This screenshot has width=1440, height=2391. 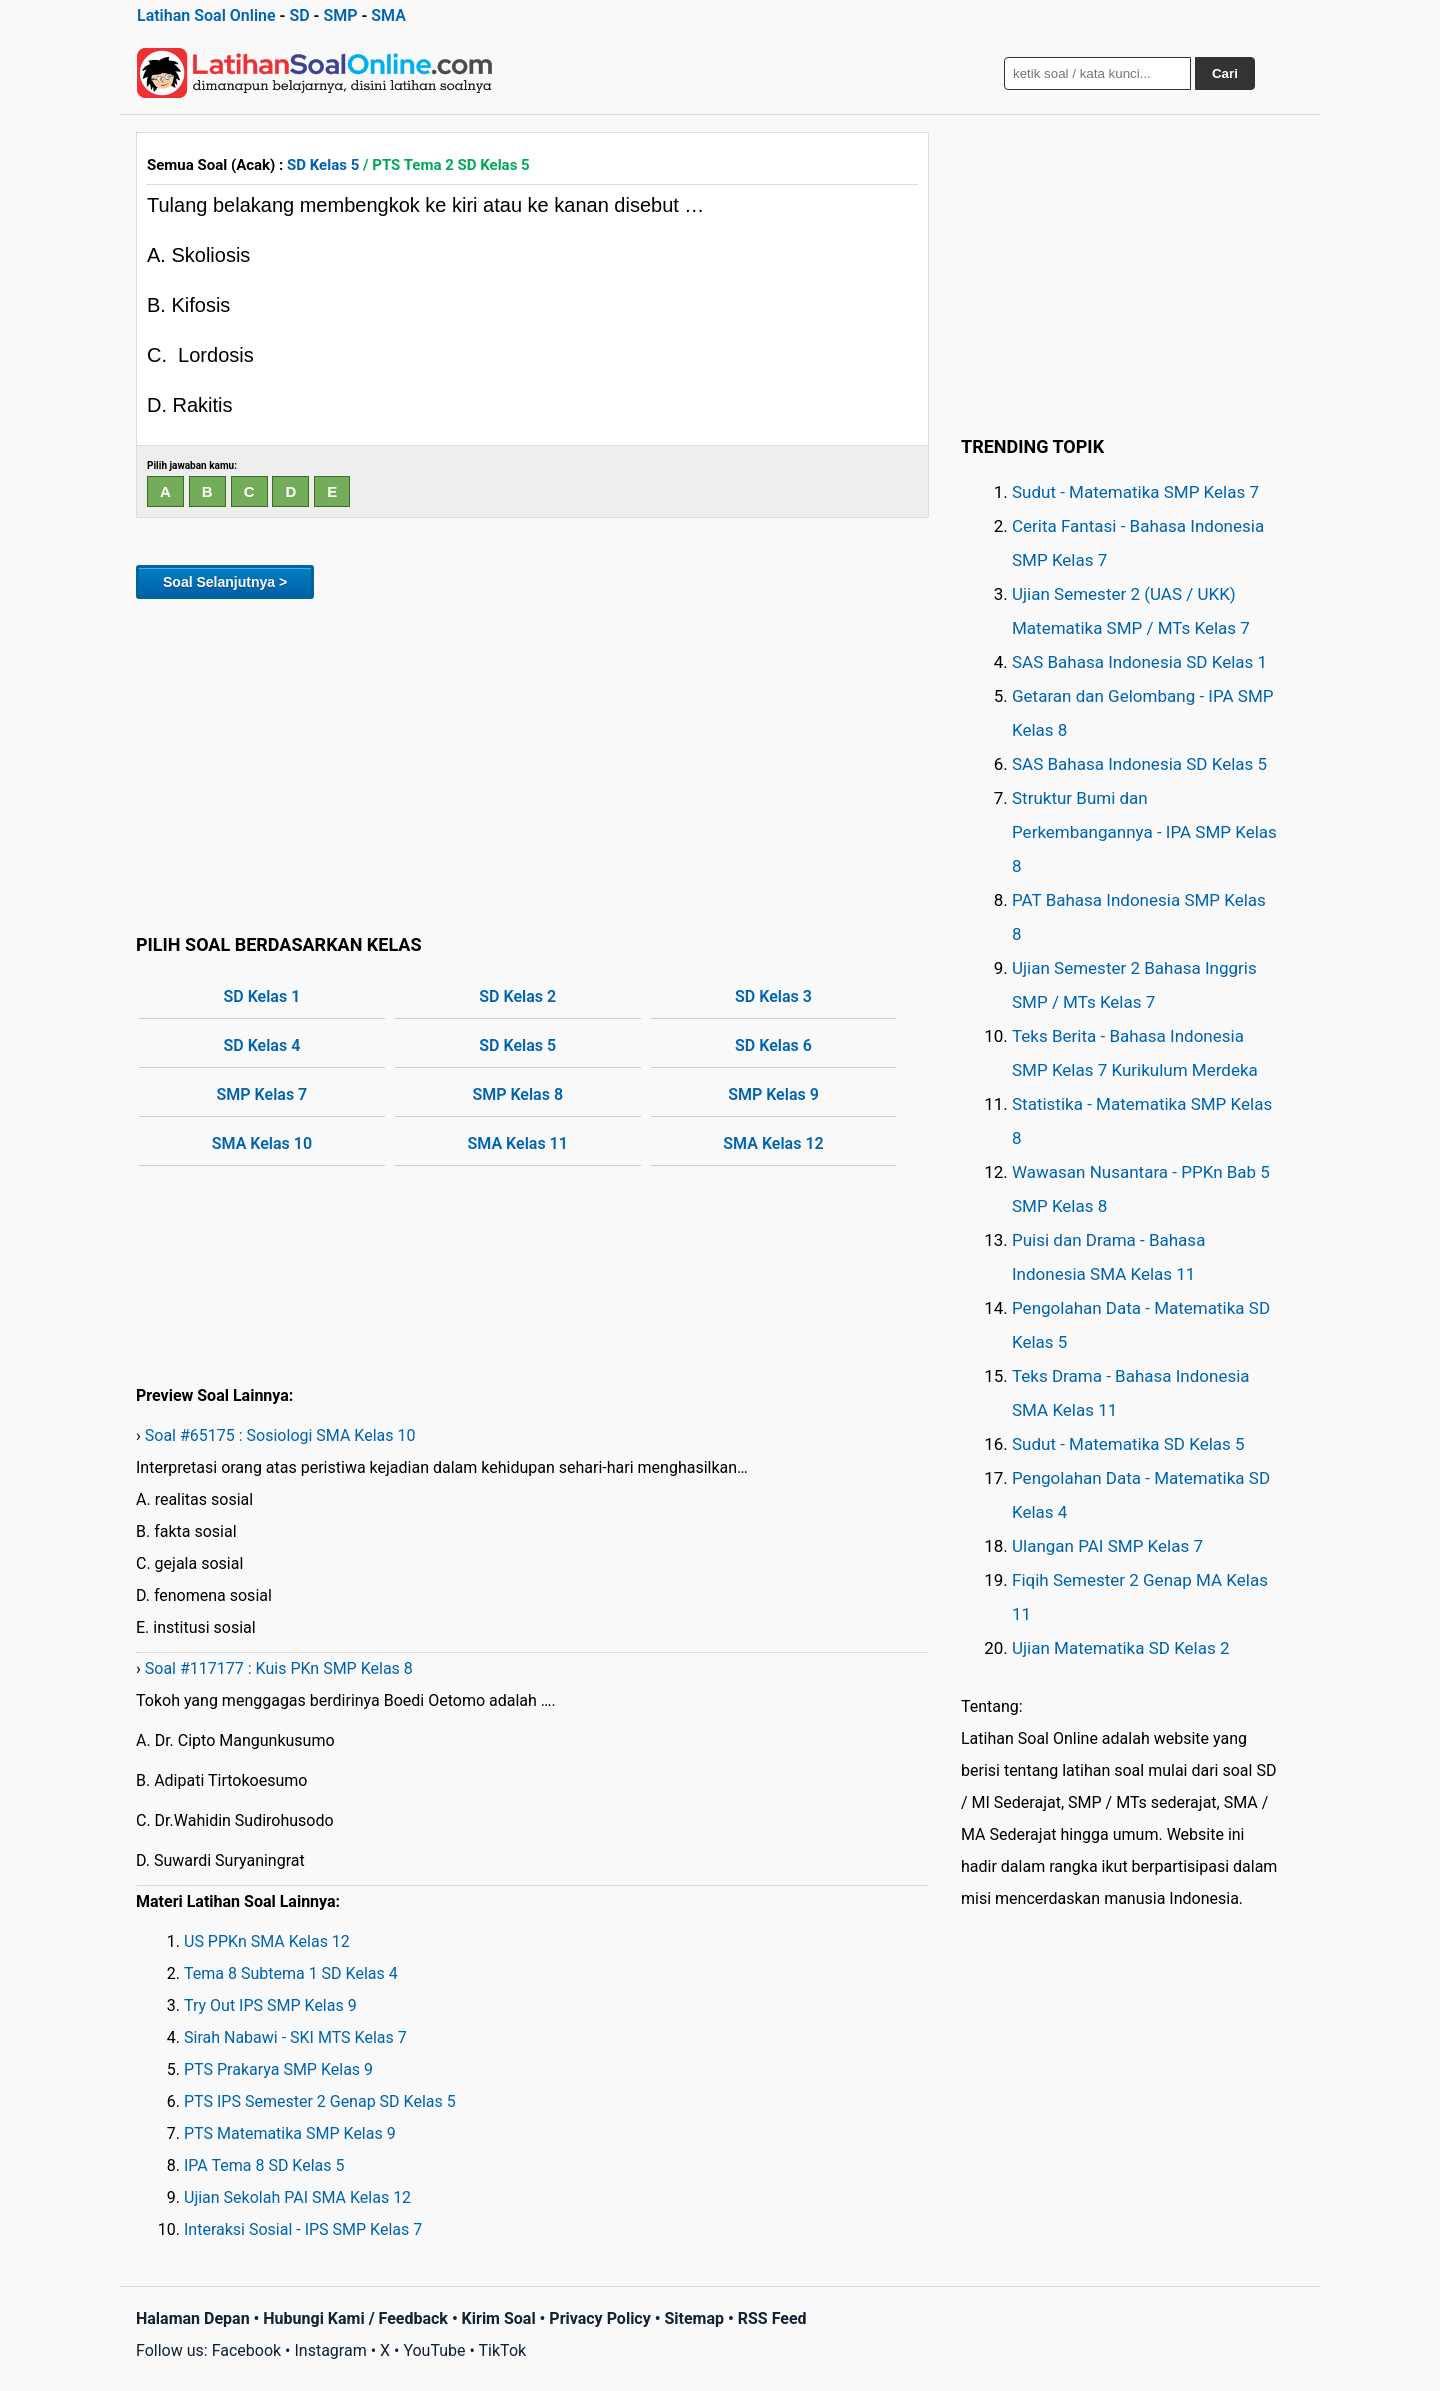 What do you see at coordinates (1225, 73) in the screenshot?
I see `Cari` at bounding box center [1225, 73].